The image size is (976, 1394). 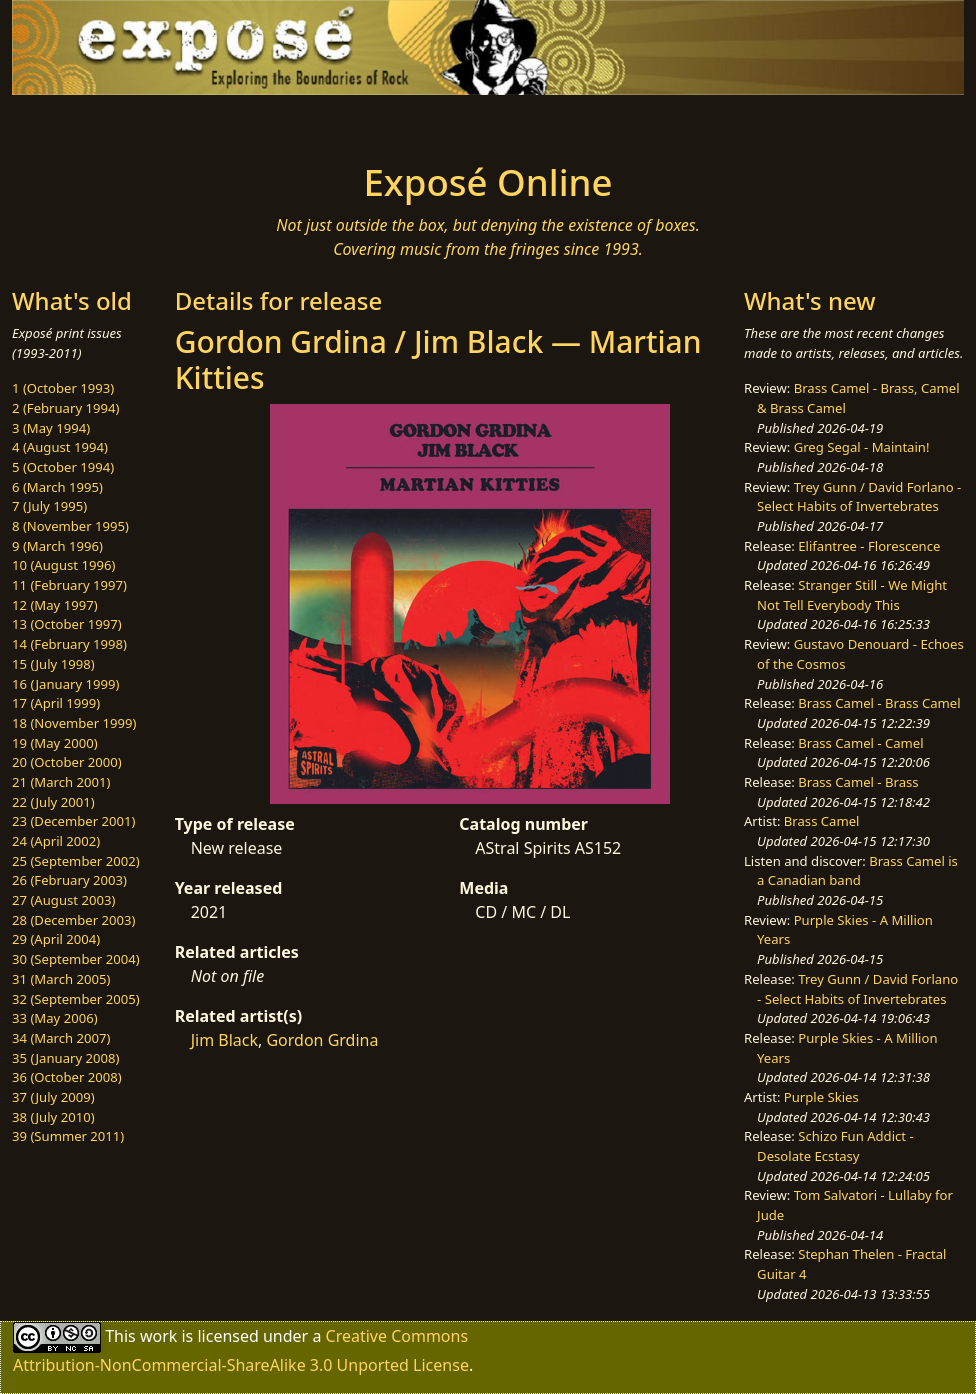 What do you see at coordinates (76, 959) in the screenshot?
I see `30 (September 2004)` at bounding box center [76, 959].